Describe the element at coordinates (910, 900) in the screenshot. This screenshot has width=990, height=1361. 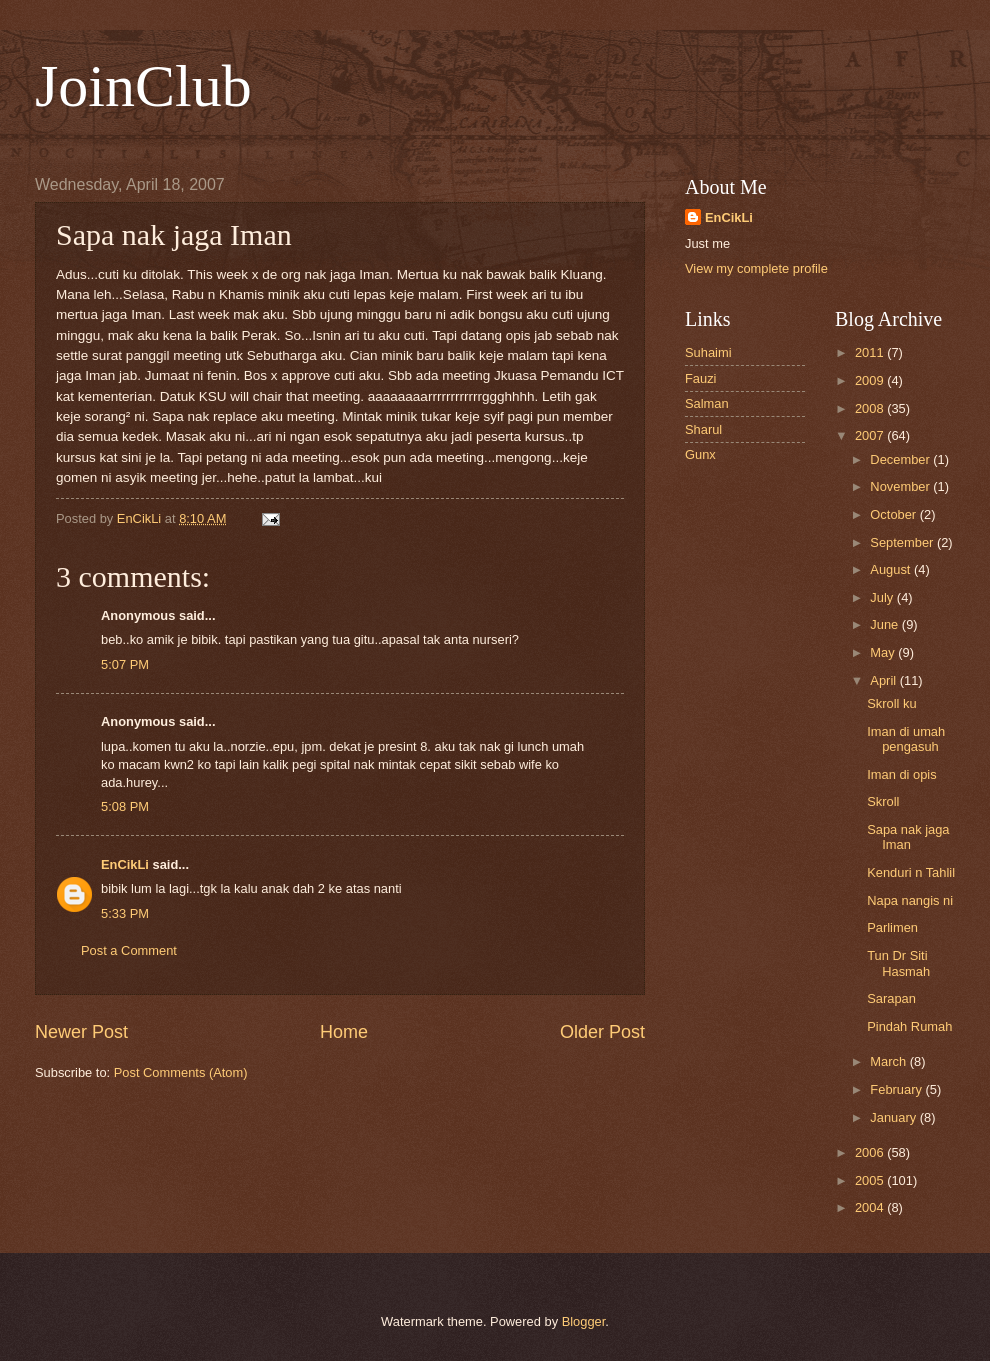
I see `Napa nangis ni` at that location.